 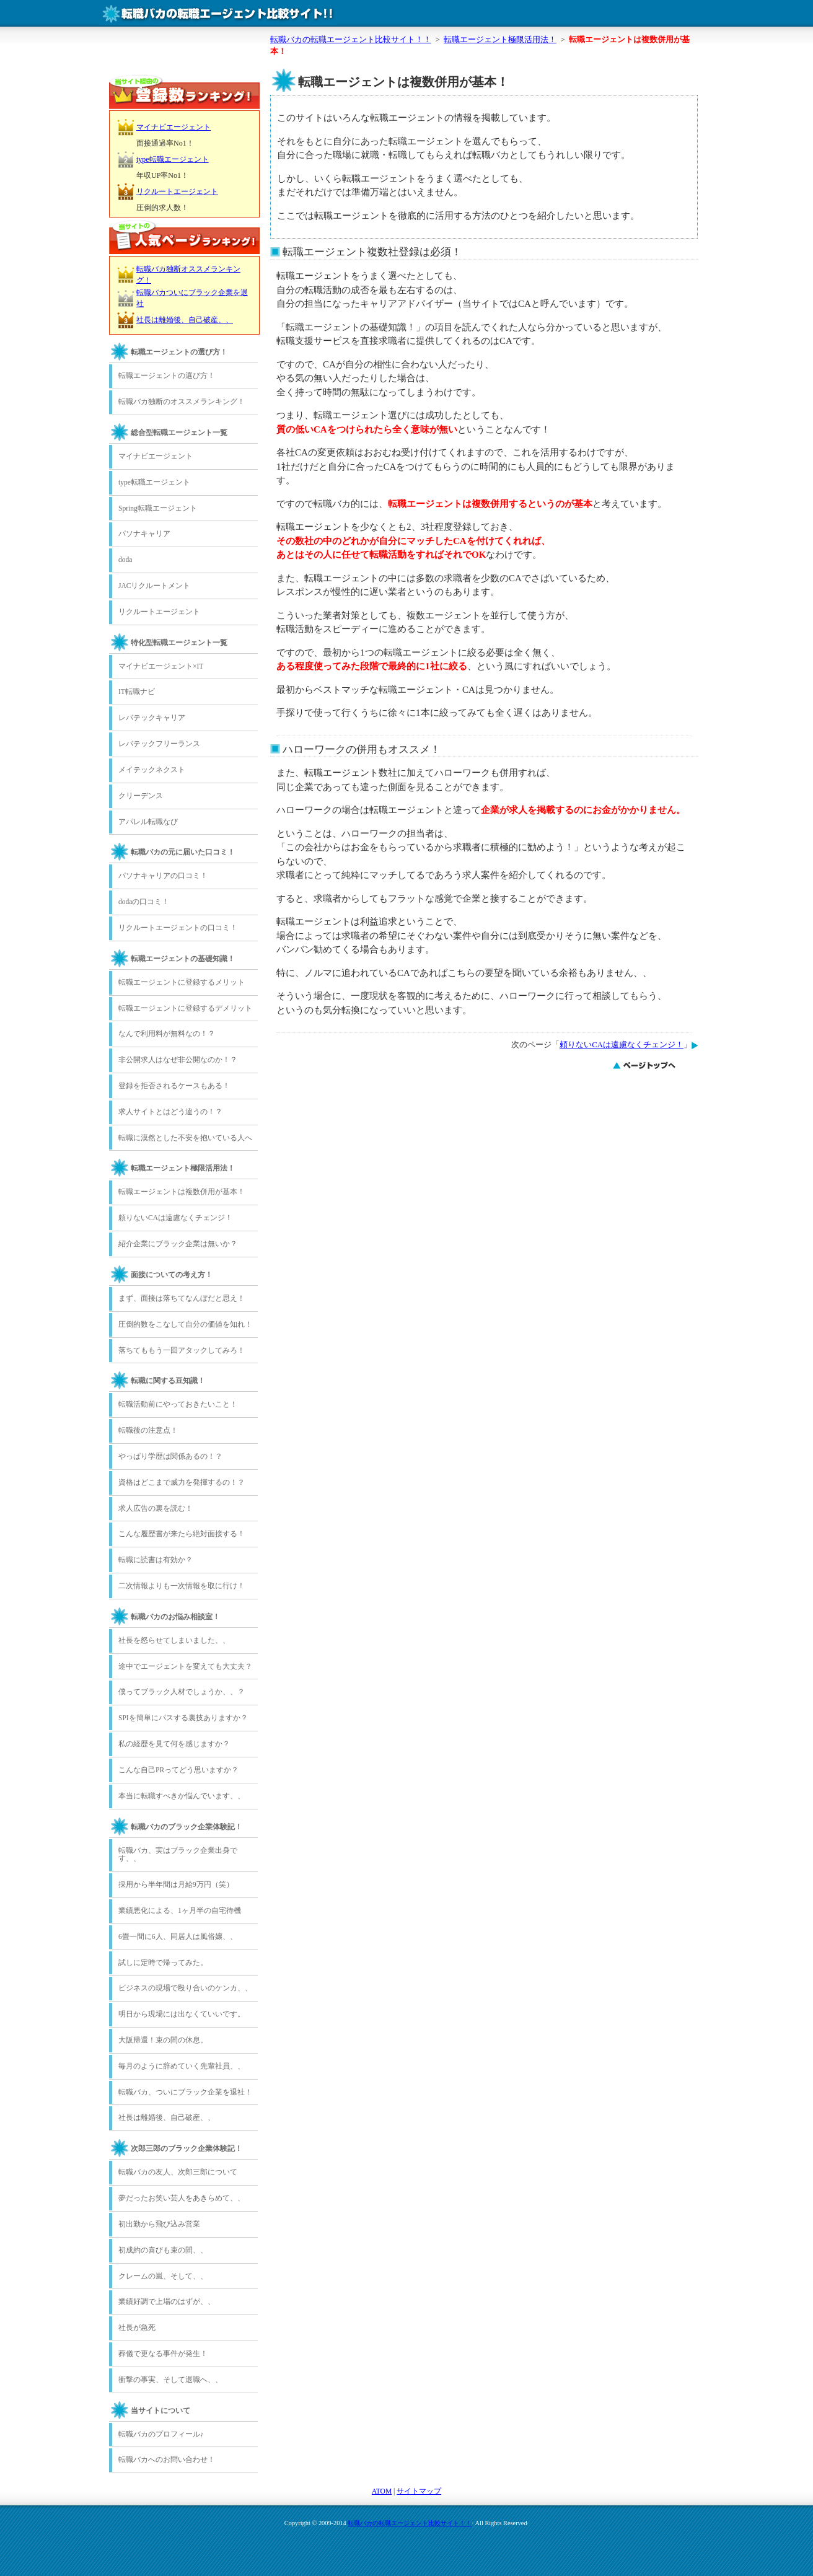 I want to click on 業績悪化による、1ヶ月半の自宅待機, so click(x=179, y=1910).